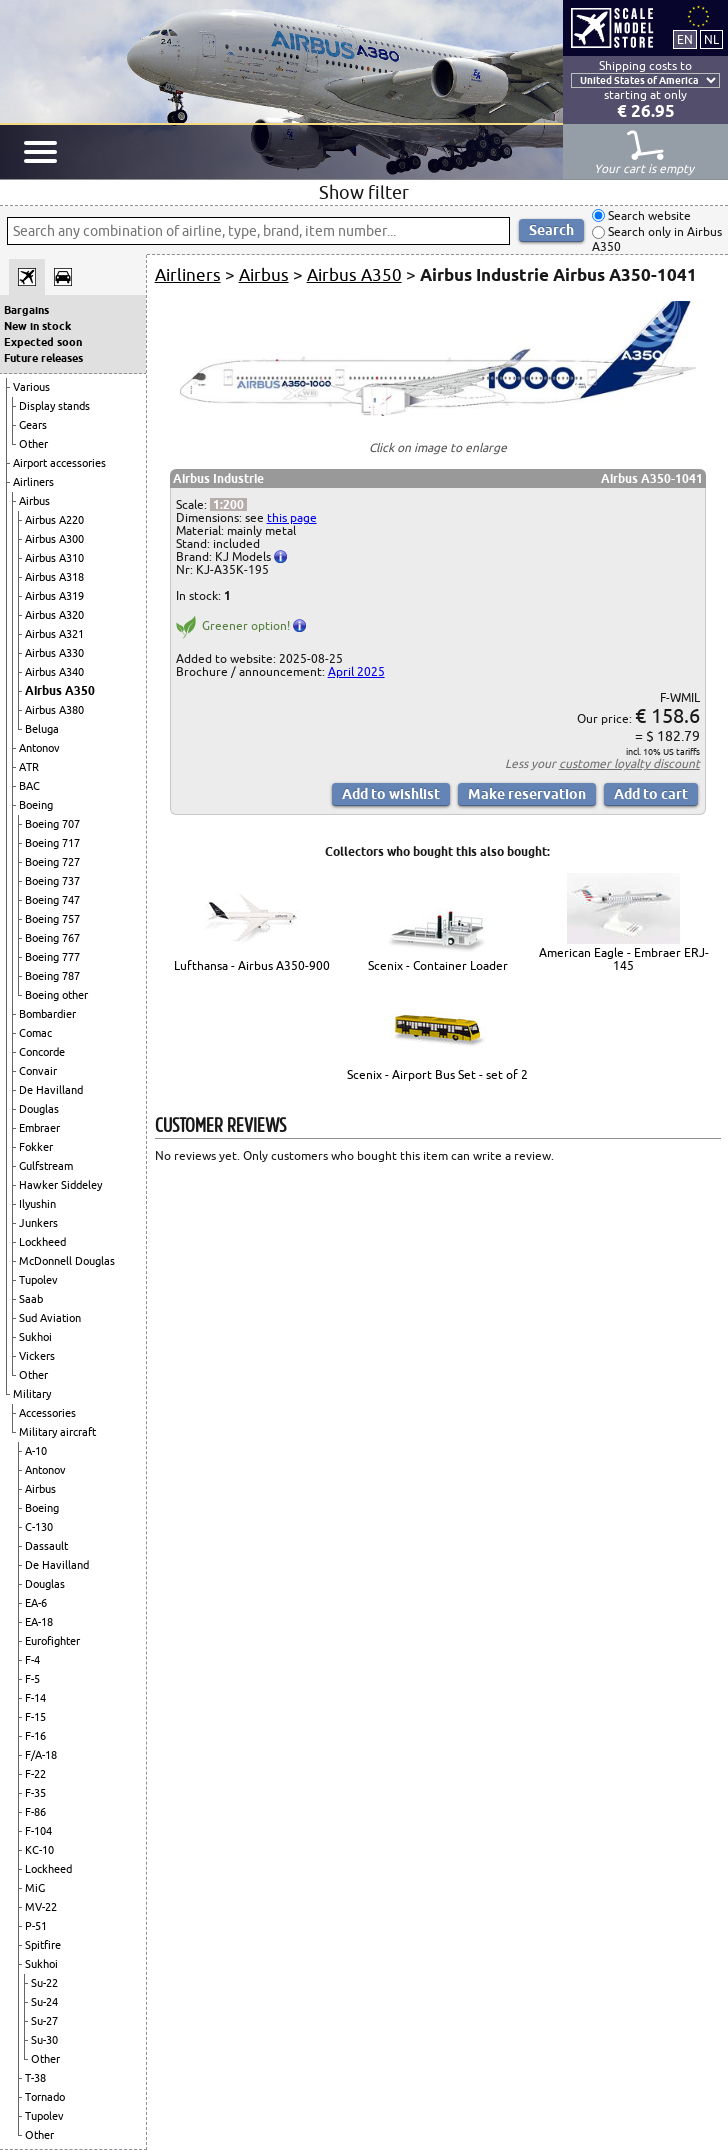  I want to click on Airbus, so click(34, 501).